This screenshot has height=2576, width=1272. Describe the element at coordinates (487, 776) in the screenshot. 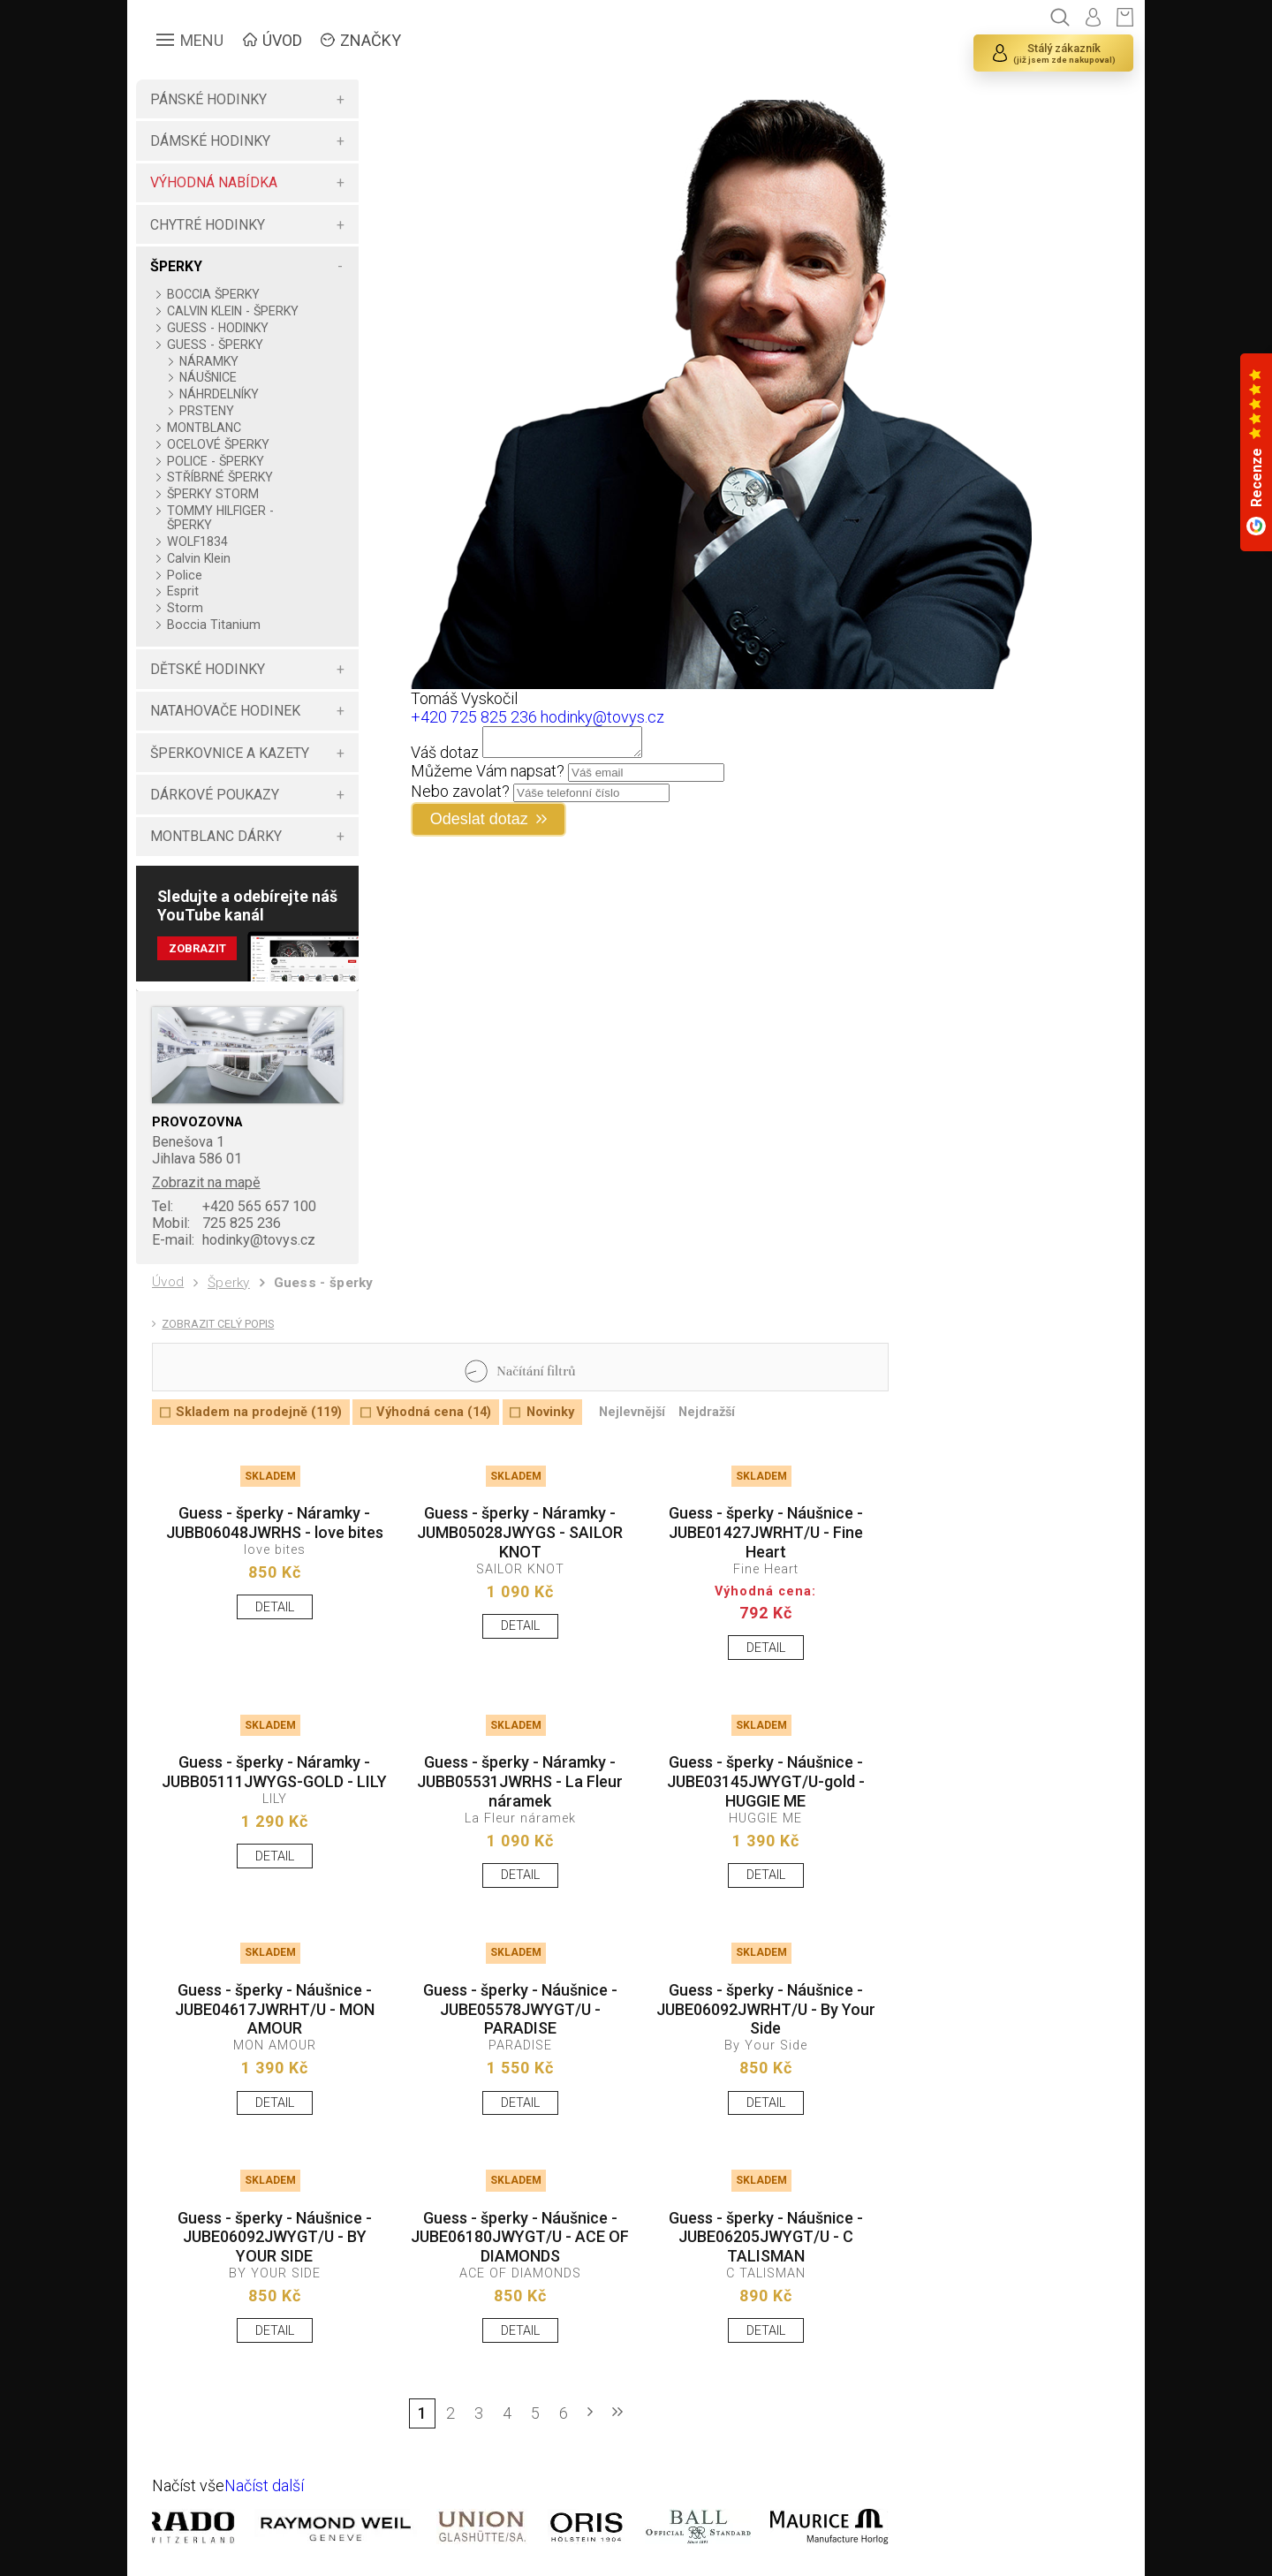

I see `Můžeme Vám napsat?` at that location.